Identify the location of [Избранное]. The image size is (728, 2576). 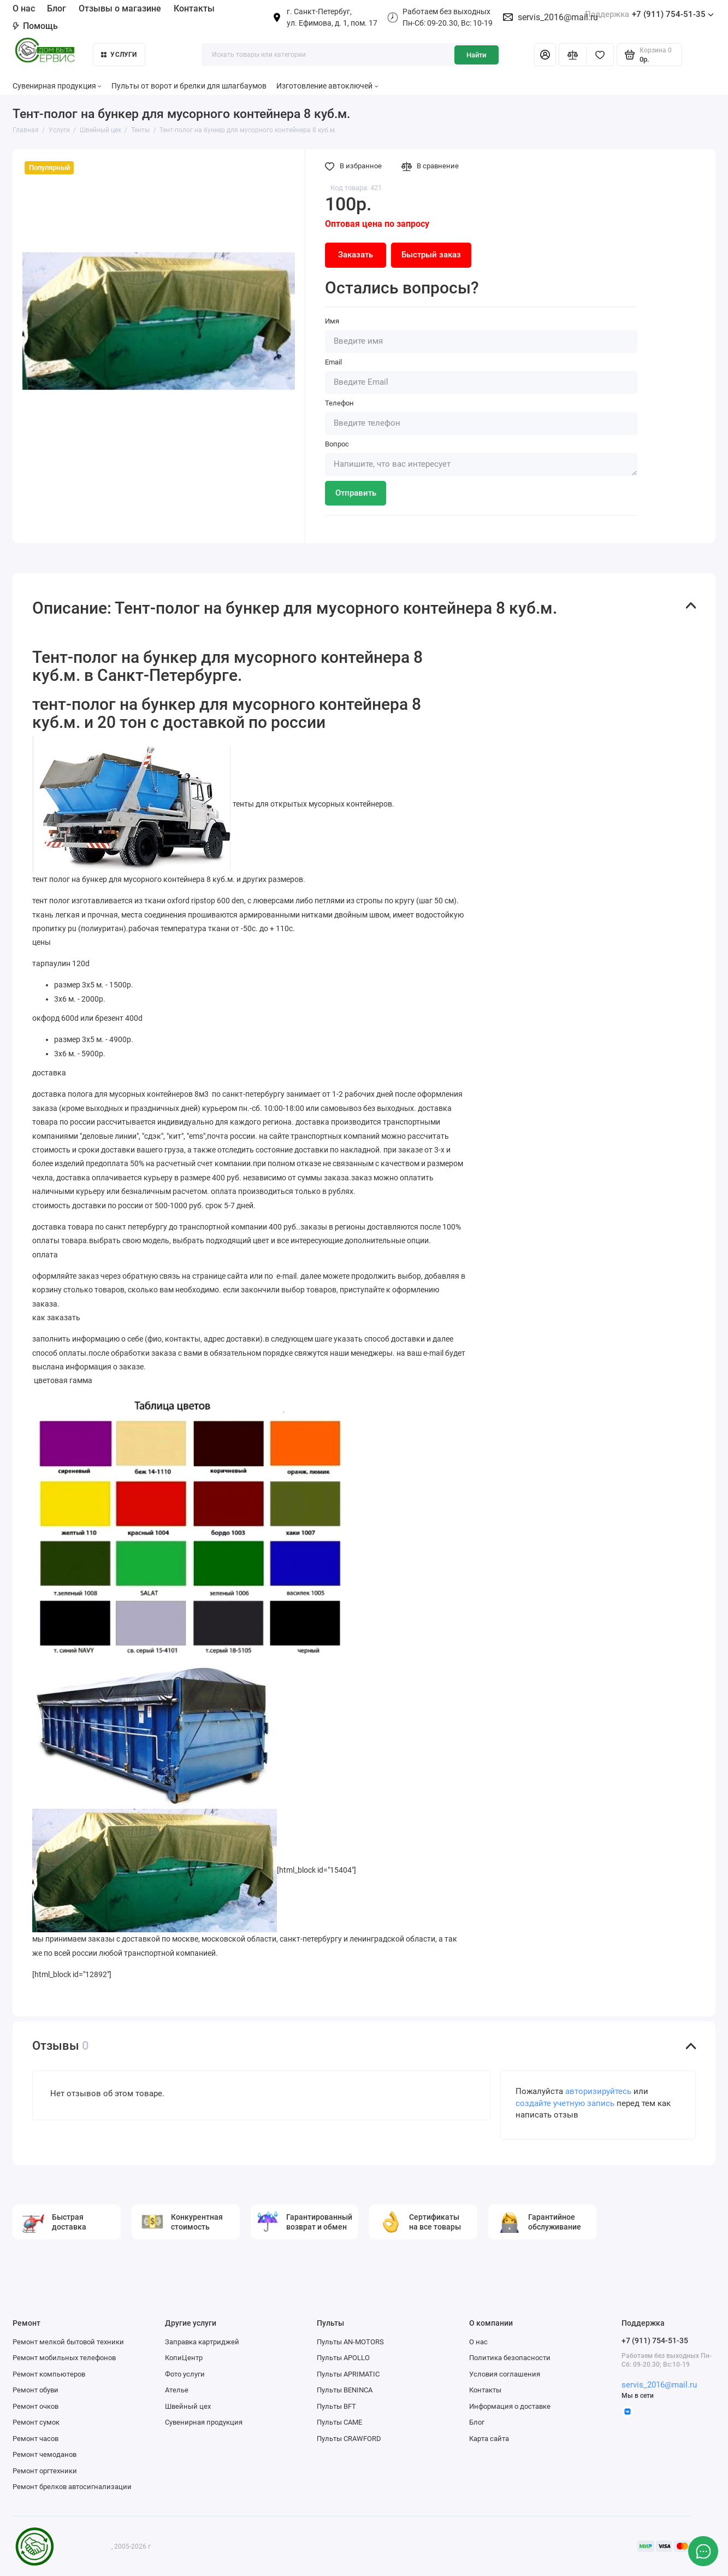
(600, 54).